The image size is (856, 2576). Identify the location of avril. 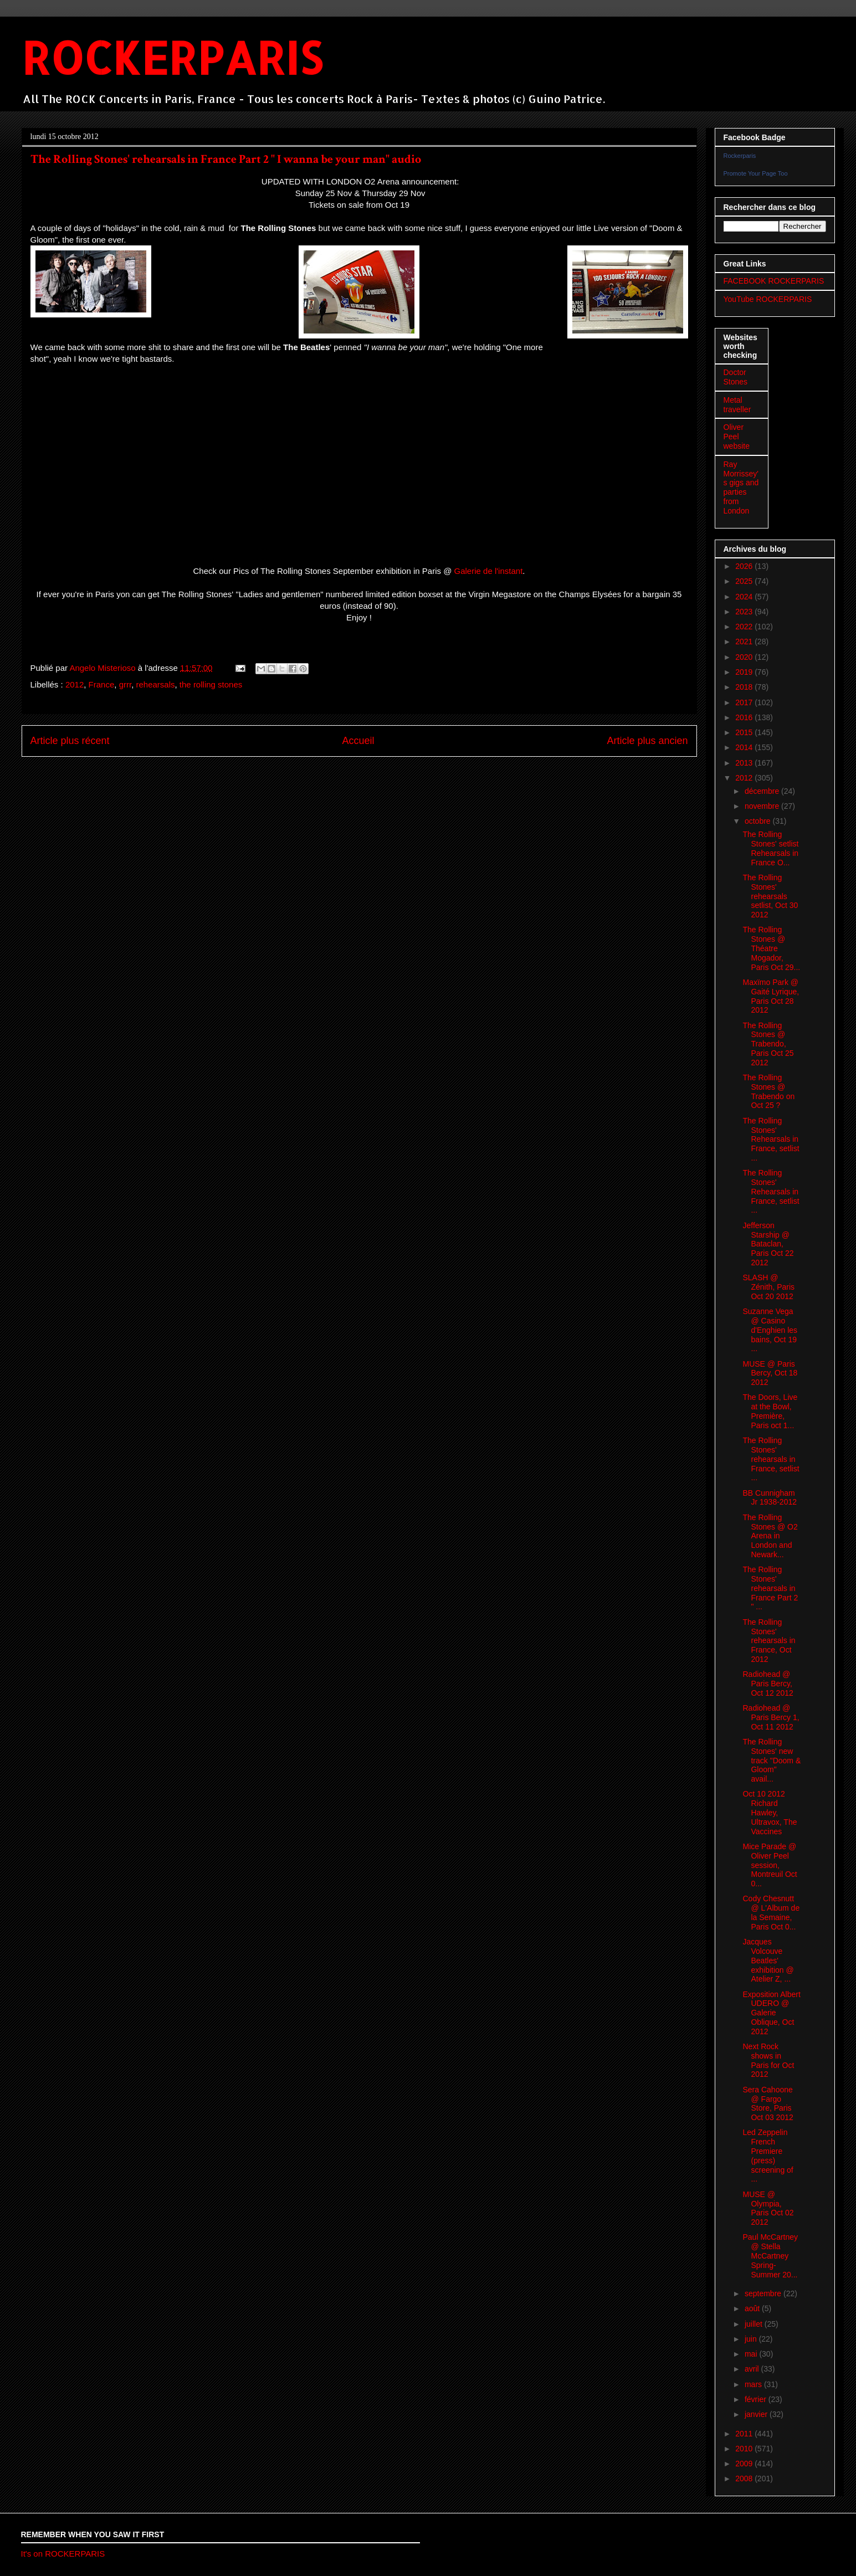
(753, 2368).